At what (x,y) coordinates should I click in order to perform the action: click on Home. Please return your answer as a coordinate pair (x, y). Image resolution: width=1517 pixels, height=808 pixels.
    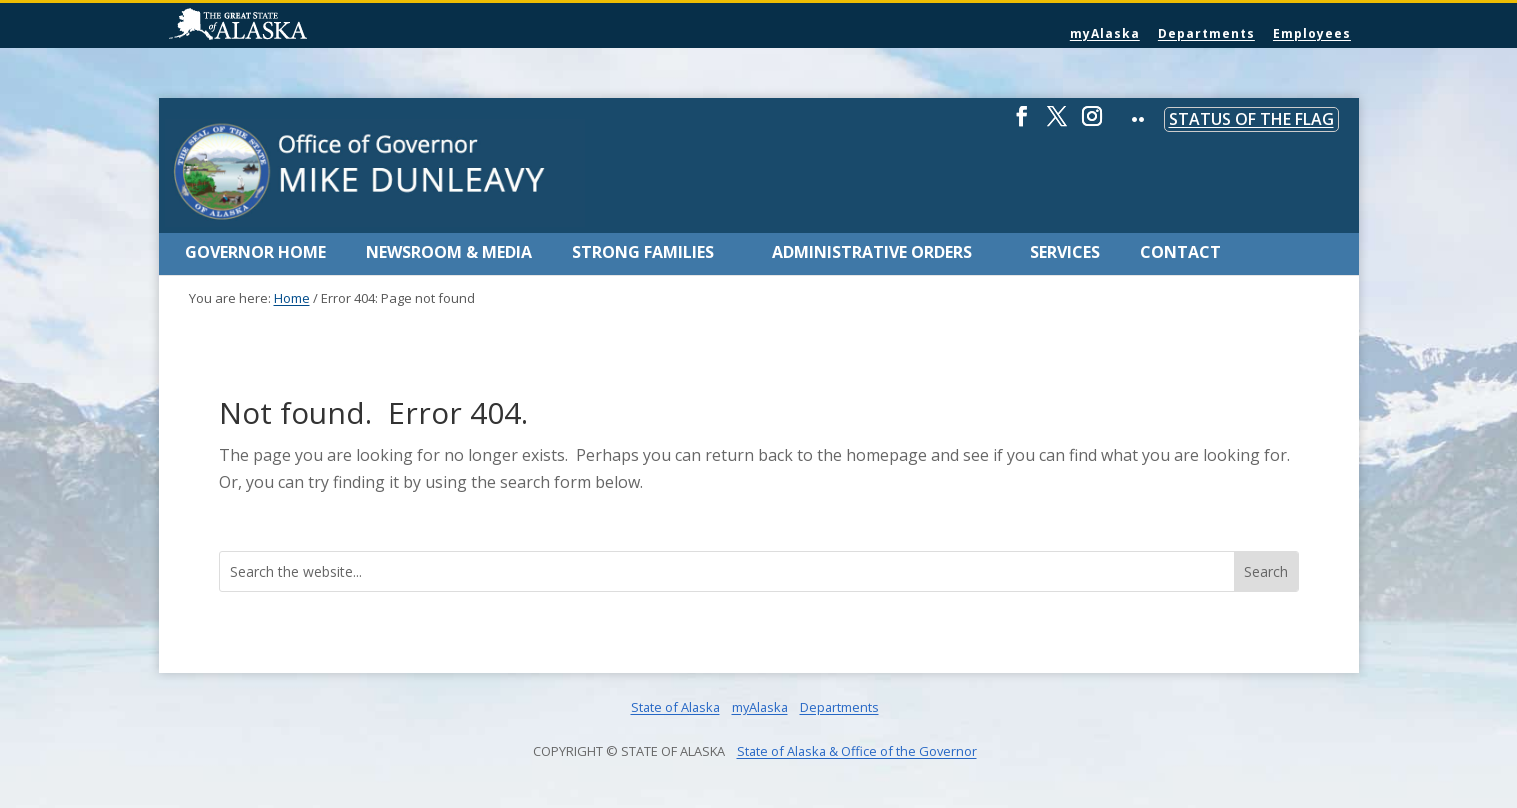
    Looking at the image, I should click on (292, 298).